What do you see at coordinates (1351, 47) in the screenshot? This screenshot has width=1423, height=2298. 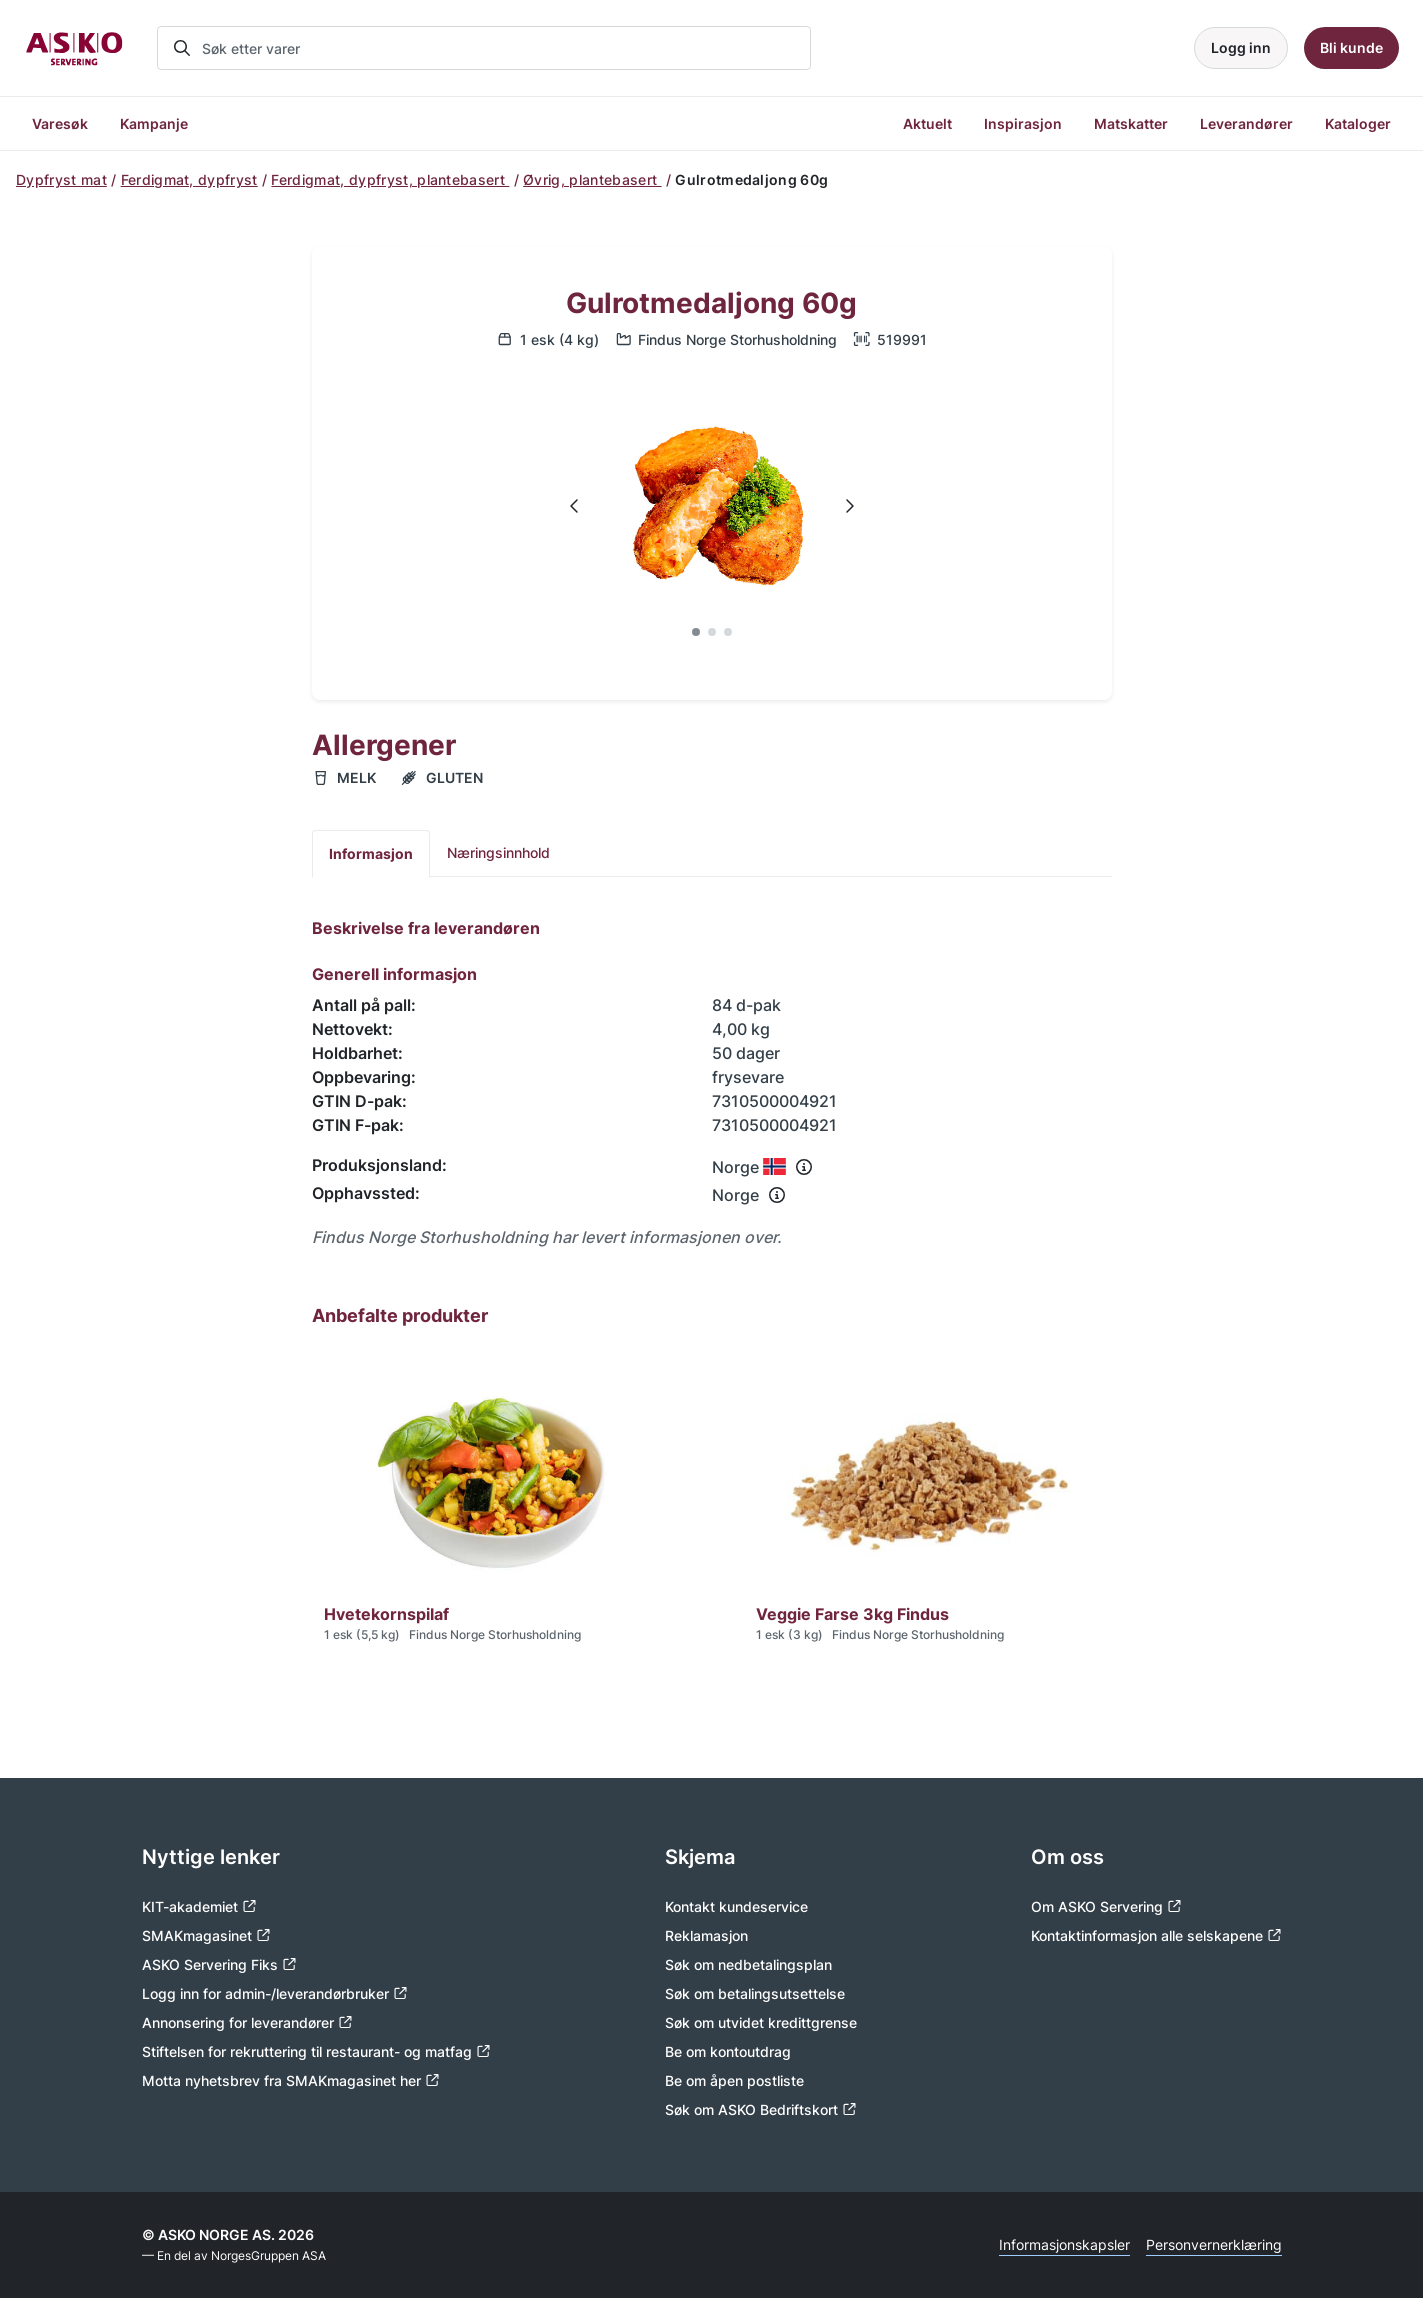 I see `Bli kunde` at bounding box center [1351, 47].